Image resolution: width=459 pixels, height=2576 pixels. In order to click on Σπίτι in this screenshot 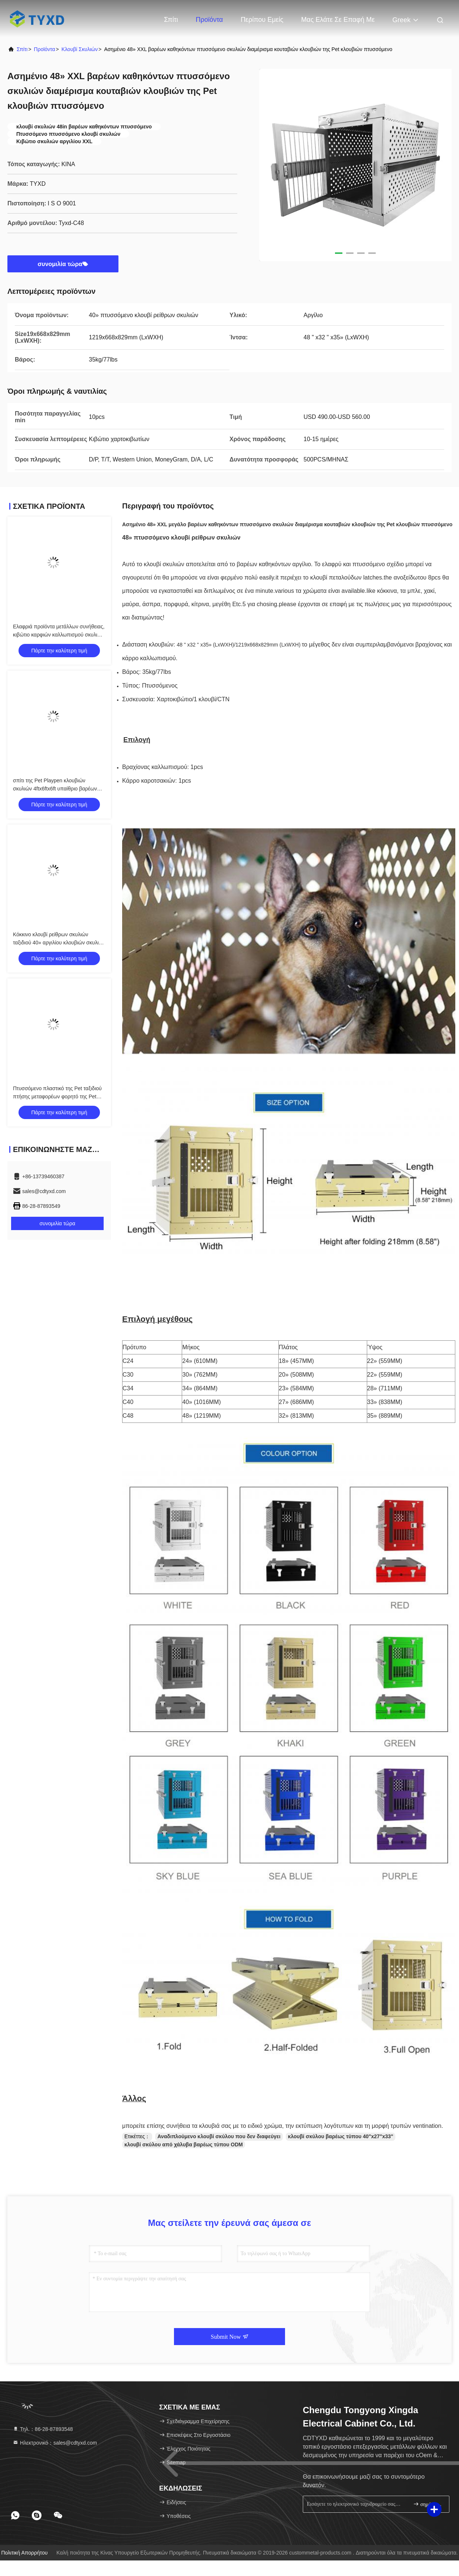, I will do `click(171, 19)`.